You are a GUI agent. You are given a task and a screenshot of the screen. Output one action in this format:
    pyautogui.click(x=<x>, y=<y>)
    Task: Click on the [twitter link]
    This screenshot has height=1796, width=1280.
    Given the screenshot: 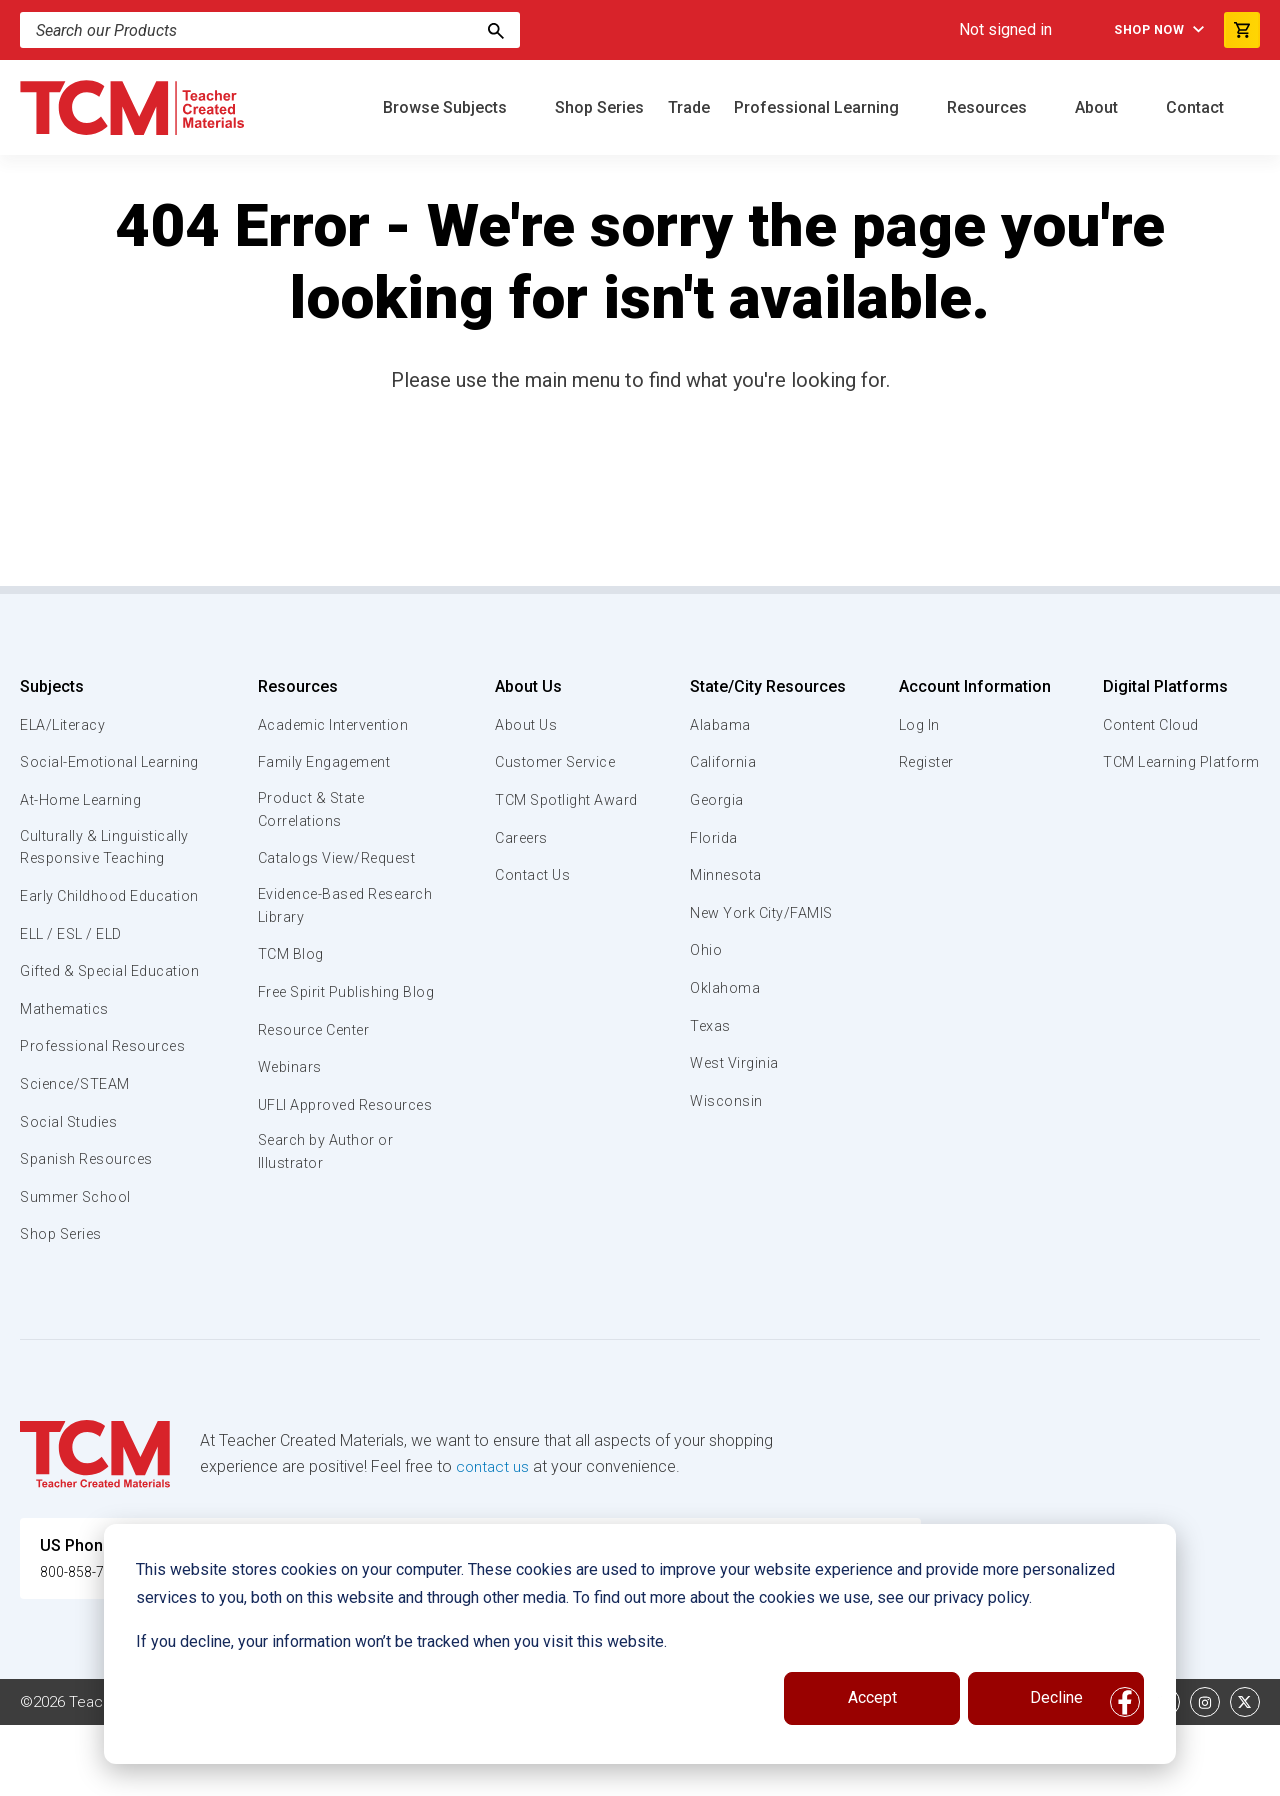 What is the action you would take?
    pyautogui.click(x=1245, y=1773)
    